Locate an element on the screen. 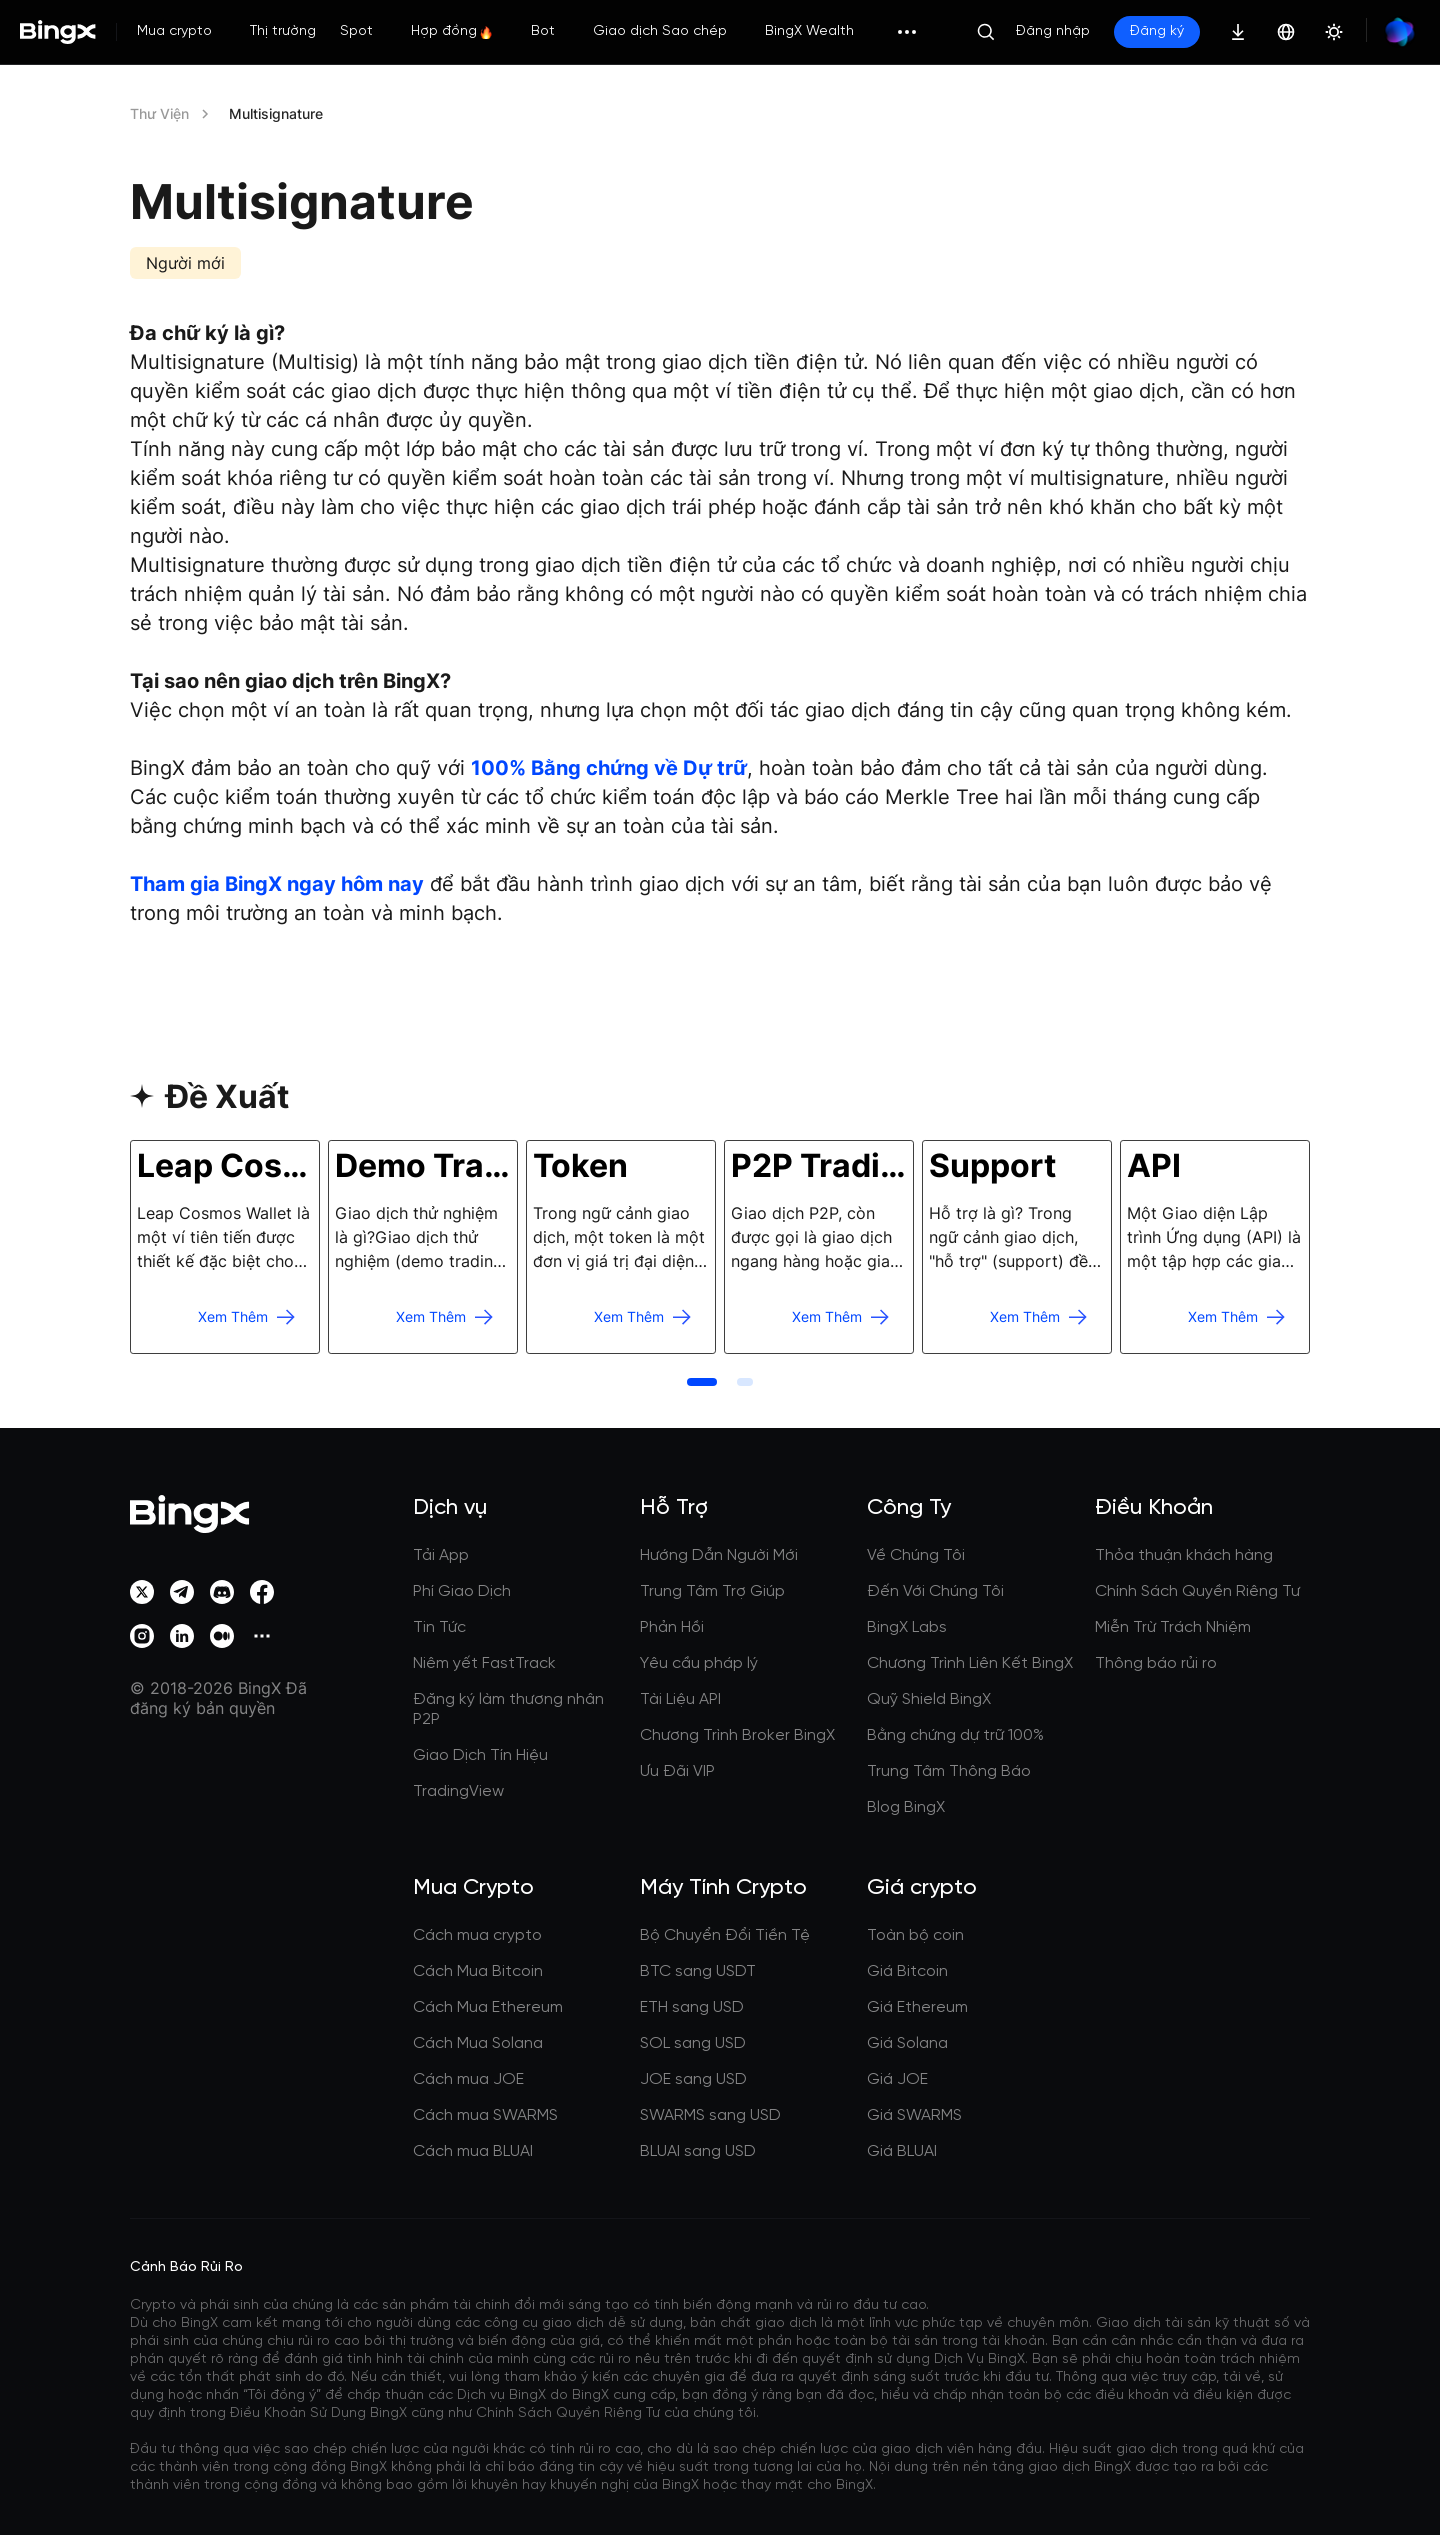 The image size is (1440, 2535). Đăng ký is located at coordinates (1157, 31).